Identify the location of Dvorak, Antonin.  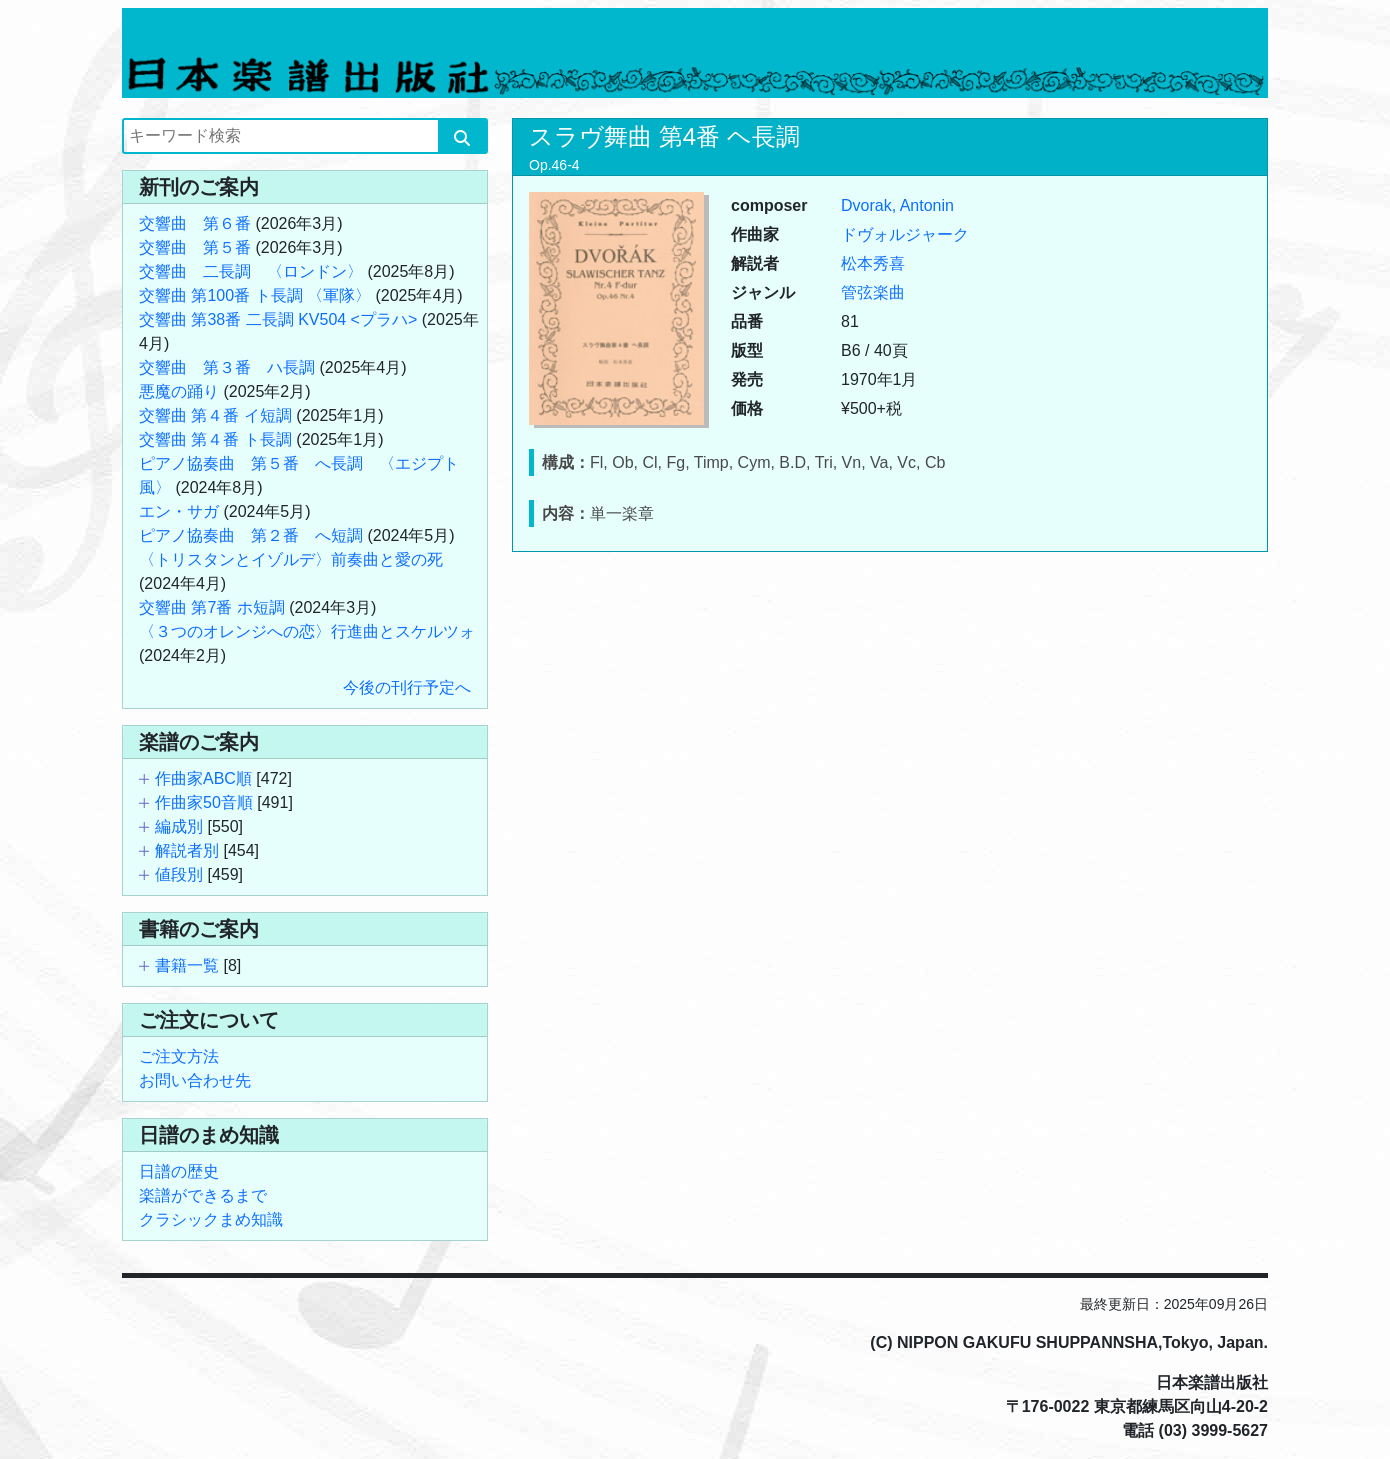
(897, 205).